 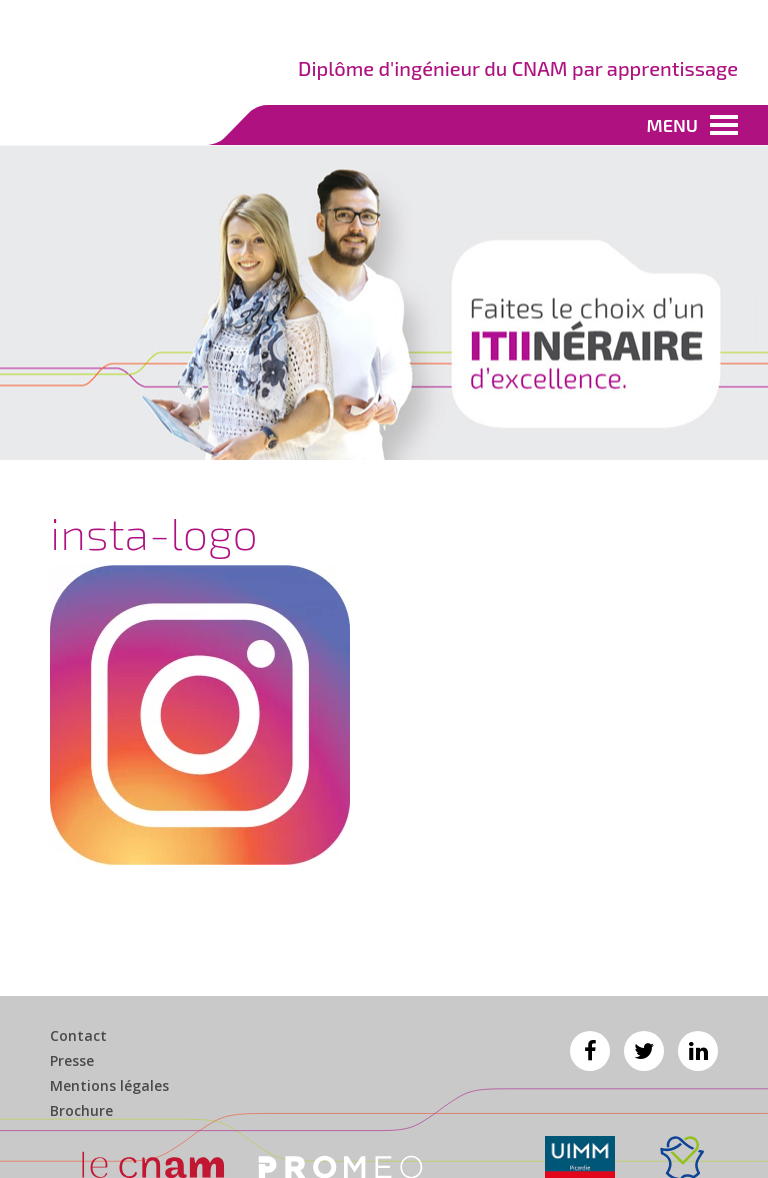 What do you see at coordinates (644, 1051) in the screenshot?
I see `Twitter` at bounding box center [644, 1051].